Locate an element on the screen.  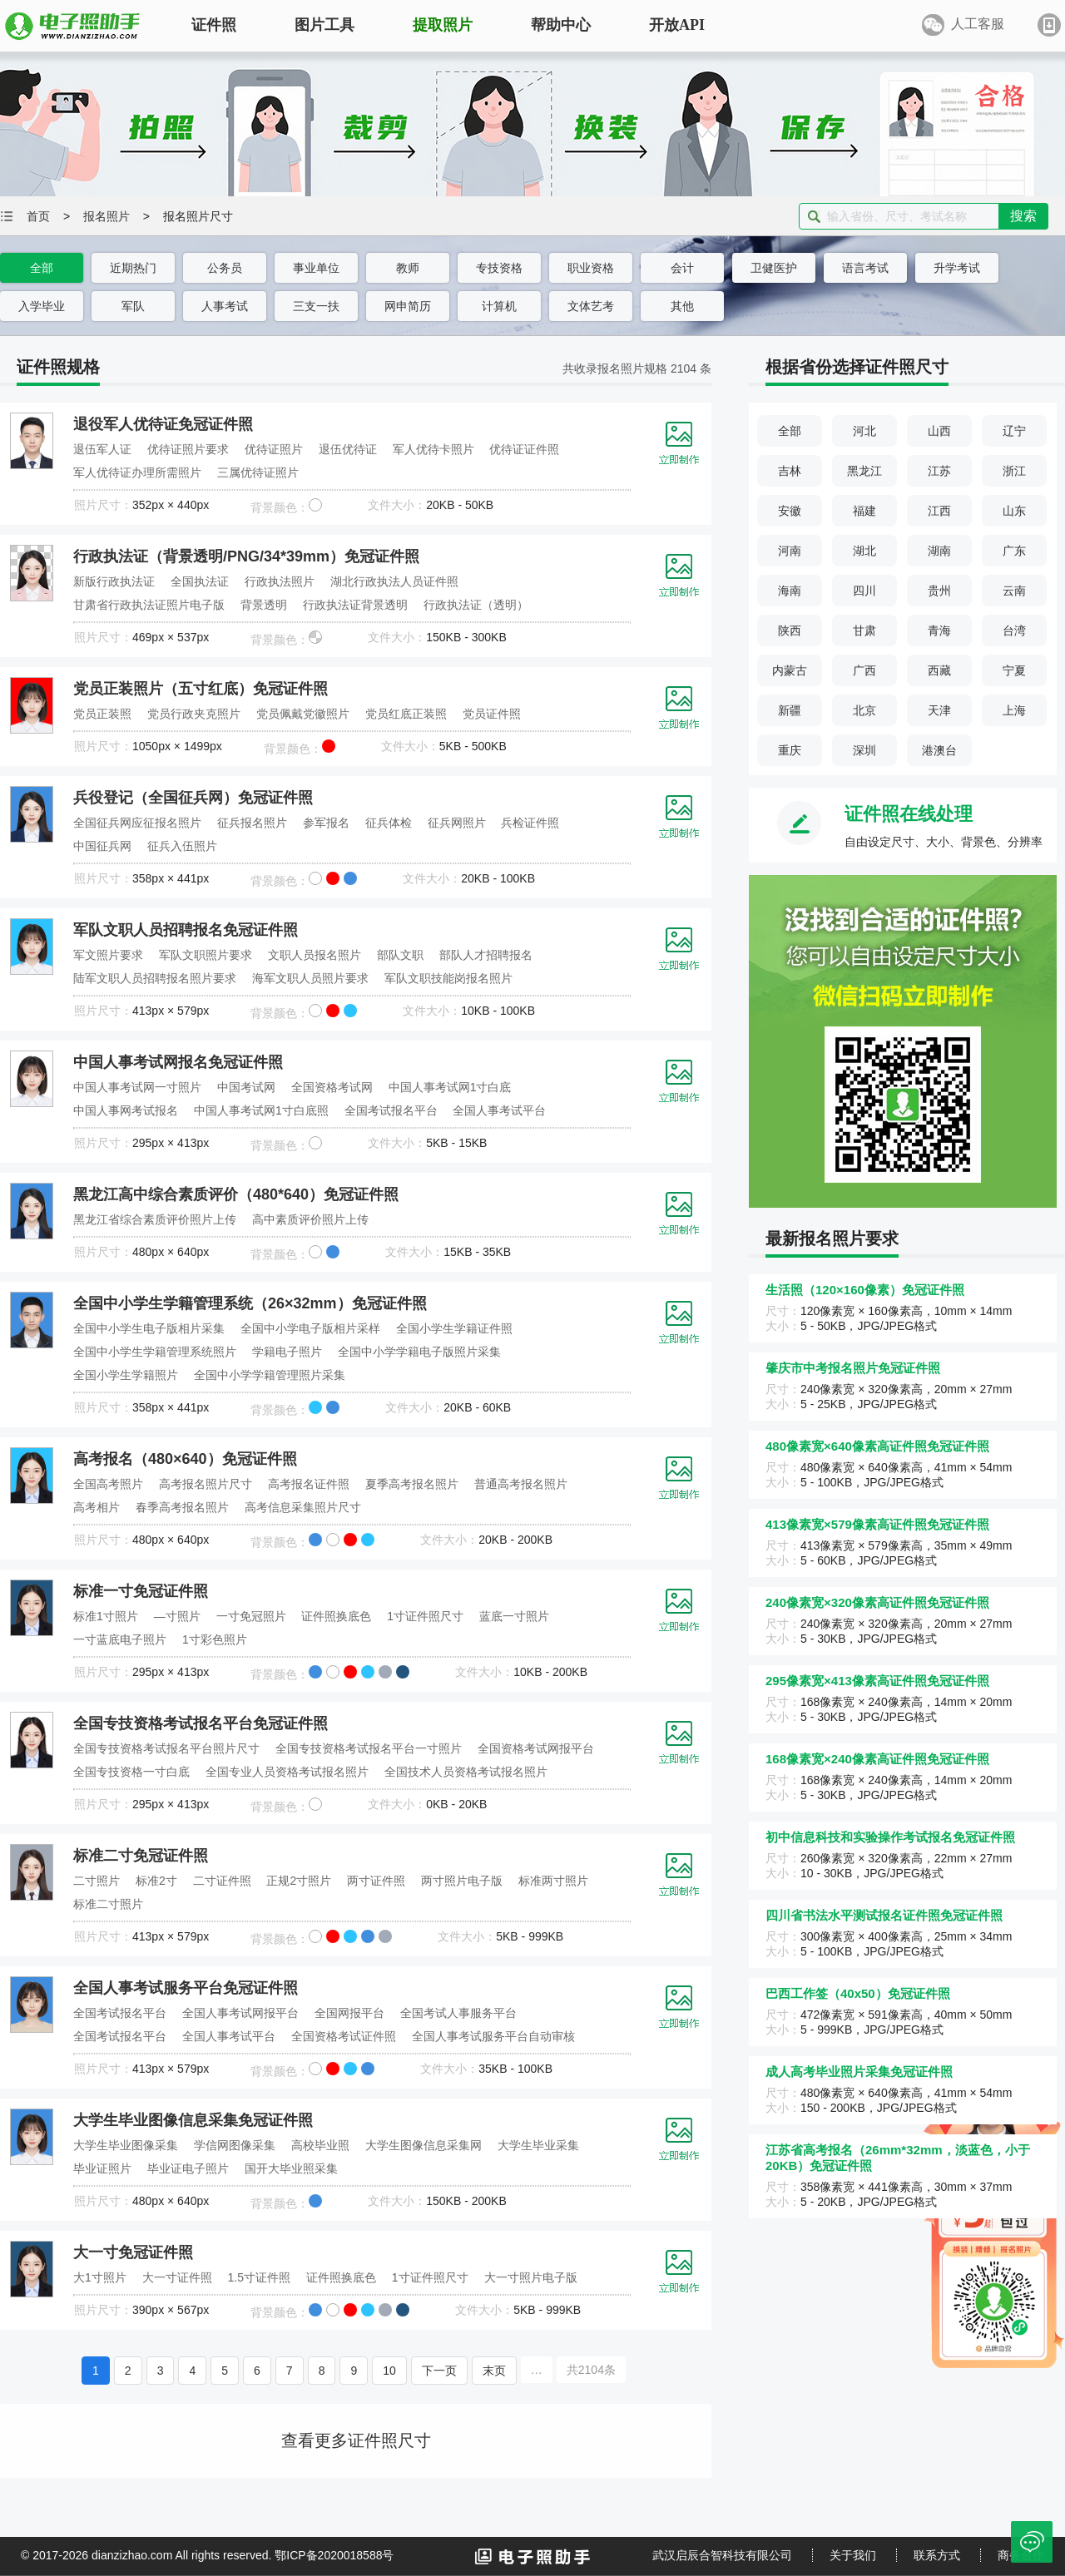
480像素宽×640像素高证件照免冠证件照 is located at coordinates (877, 1446).